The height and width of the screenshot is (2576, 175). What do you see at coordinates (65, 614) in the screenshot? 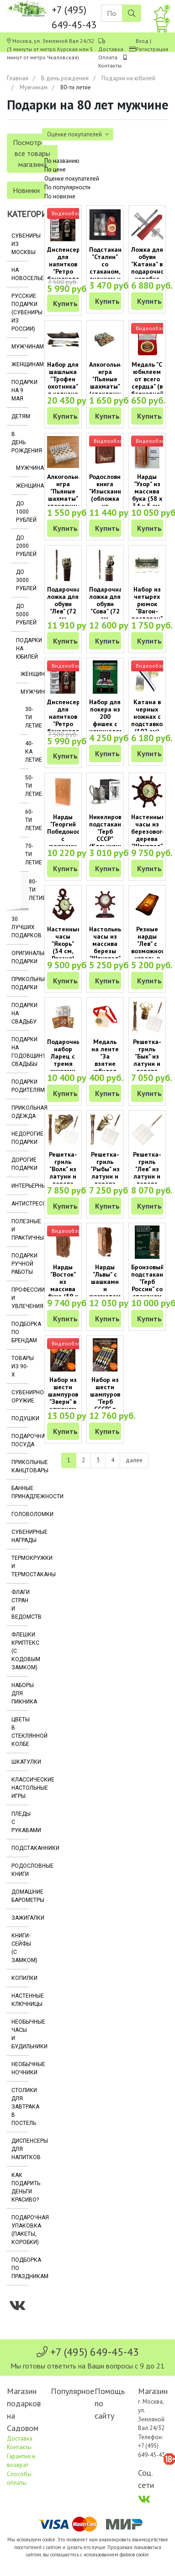
I see `Подарочная ложка для обуви "Лев" (72 см, бронза, дерево венге)` at bounding box center [65, 614].